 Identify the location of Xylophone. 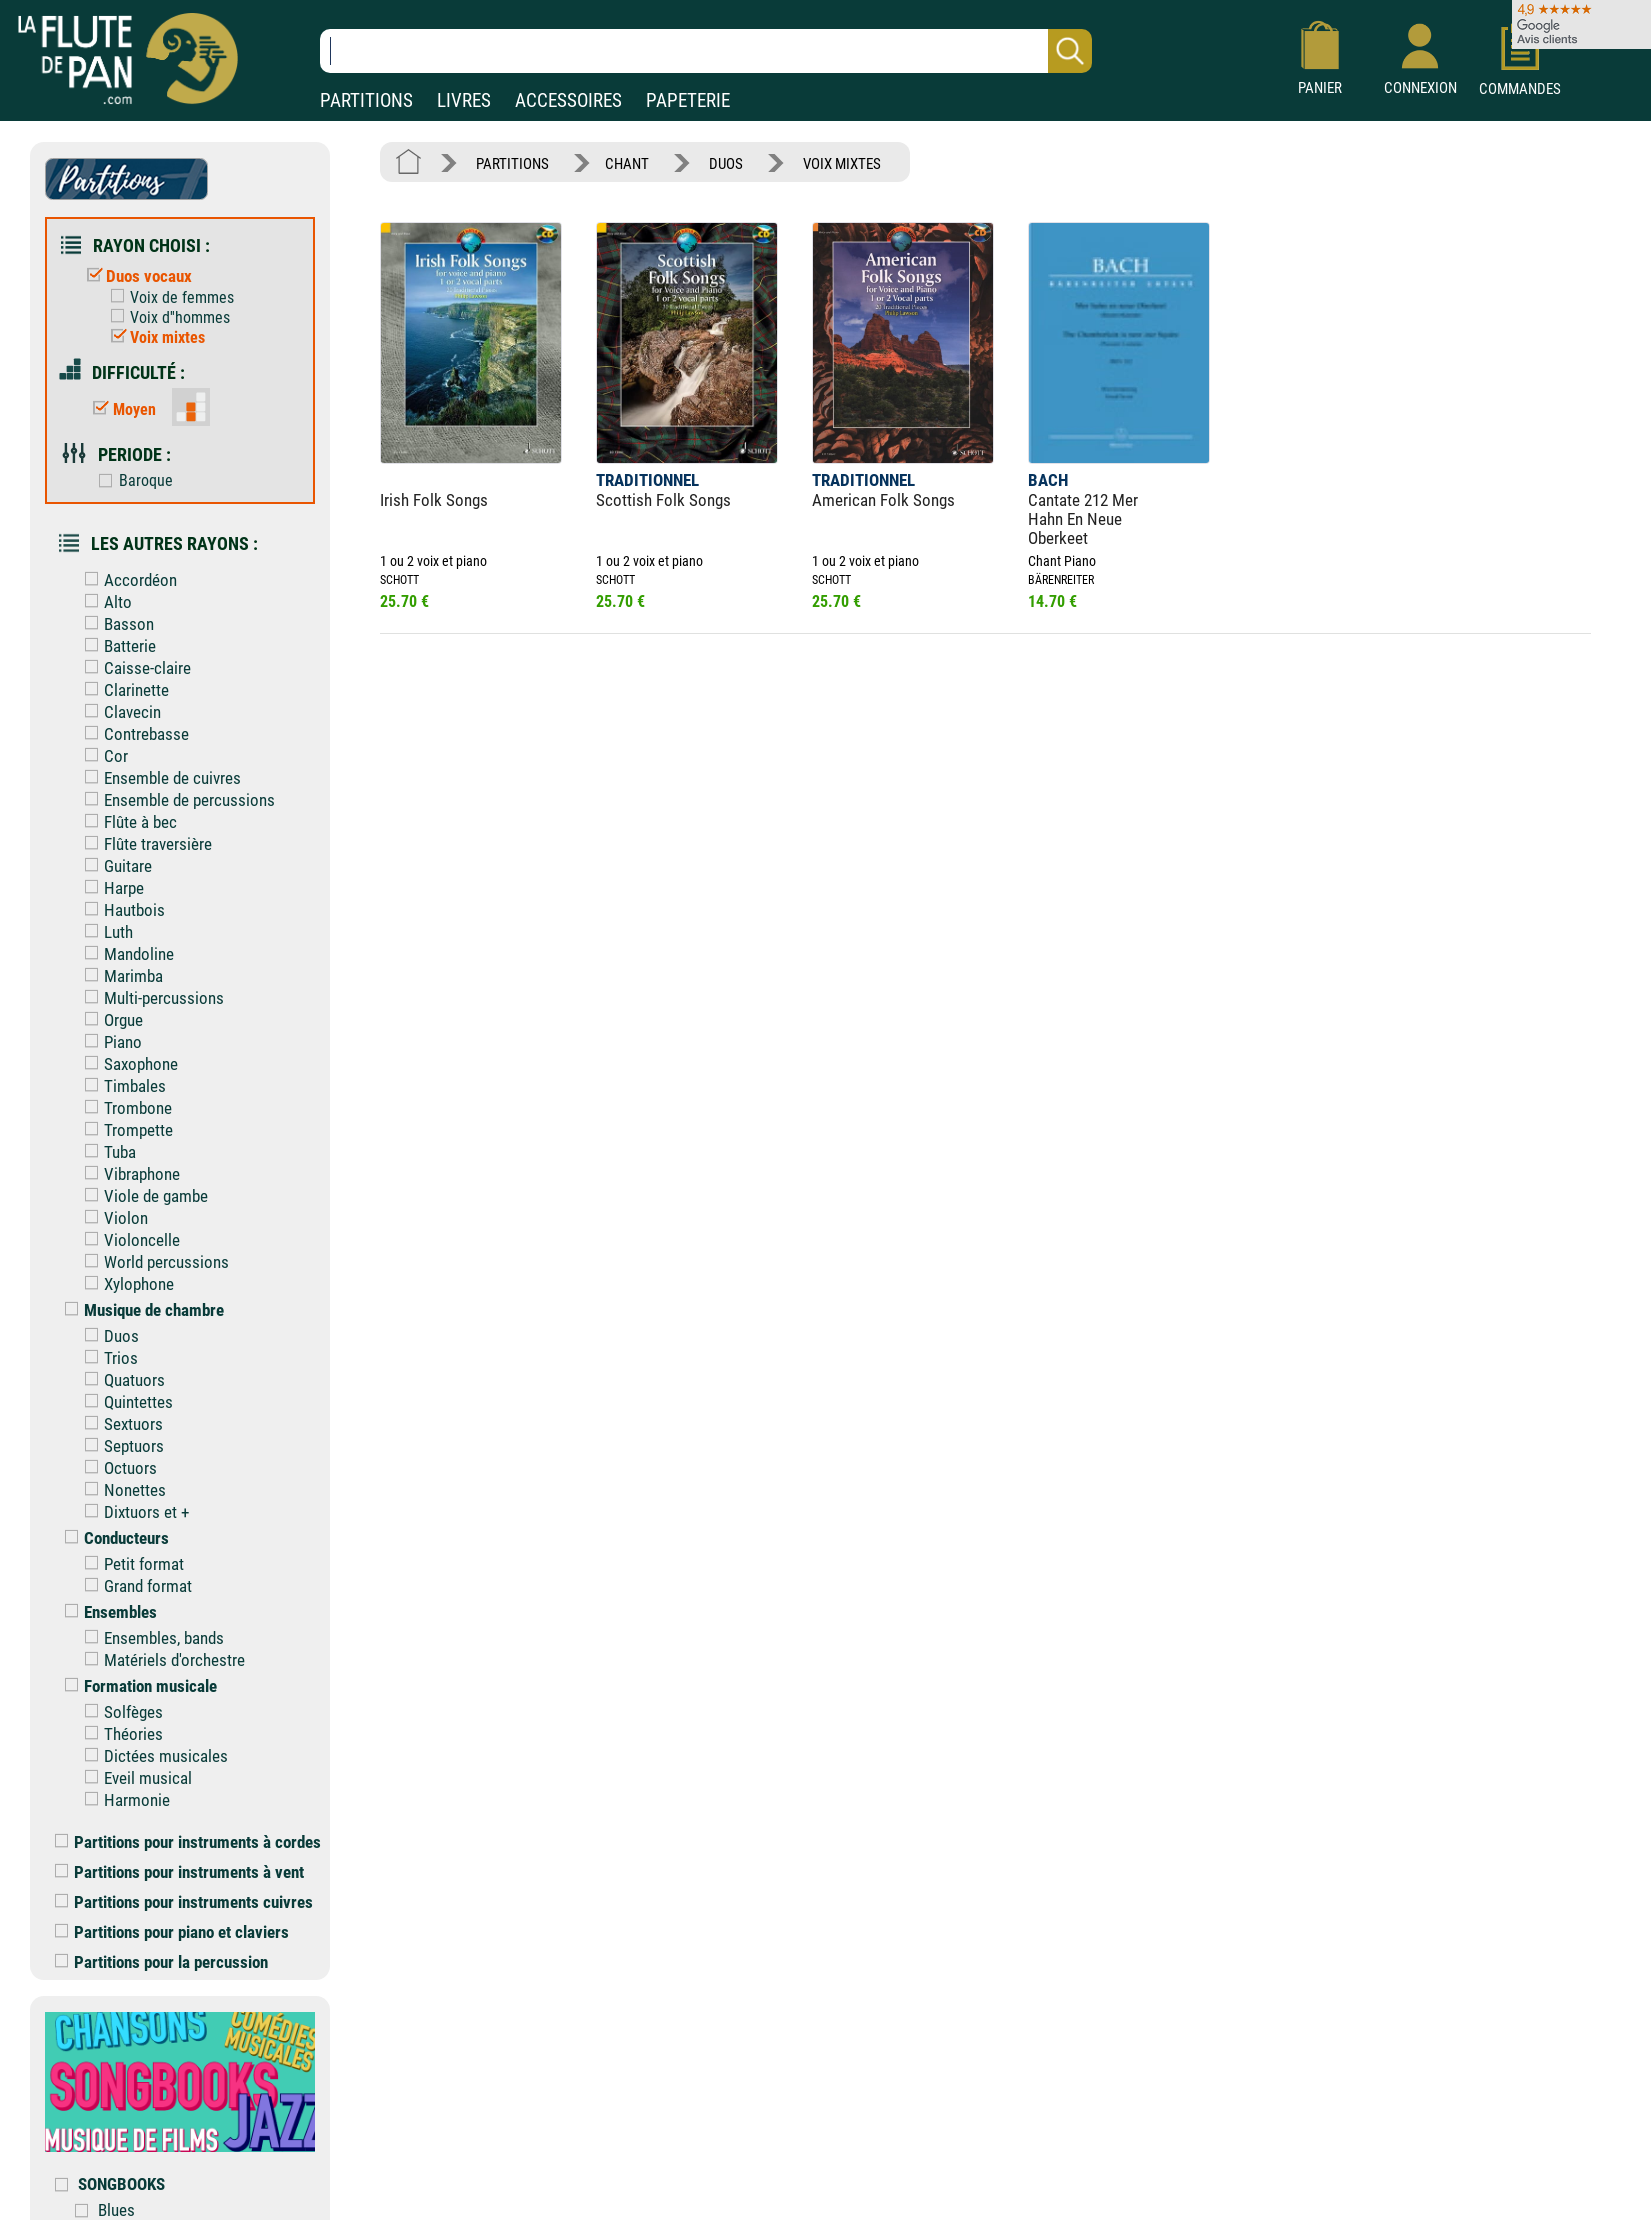
(124, 1284).